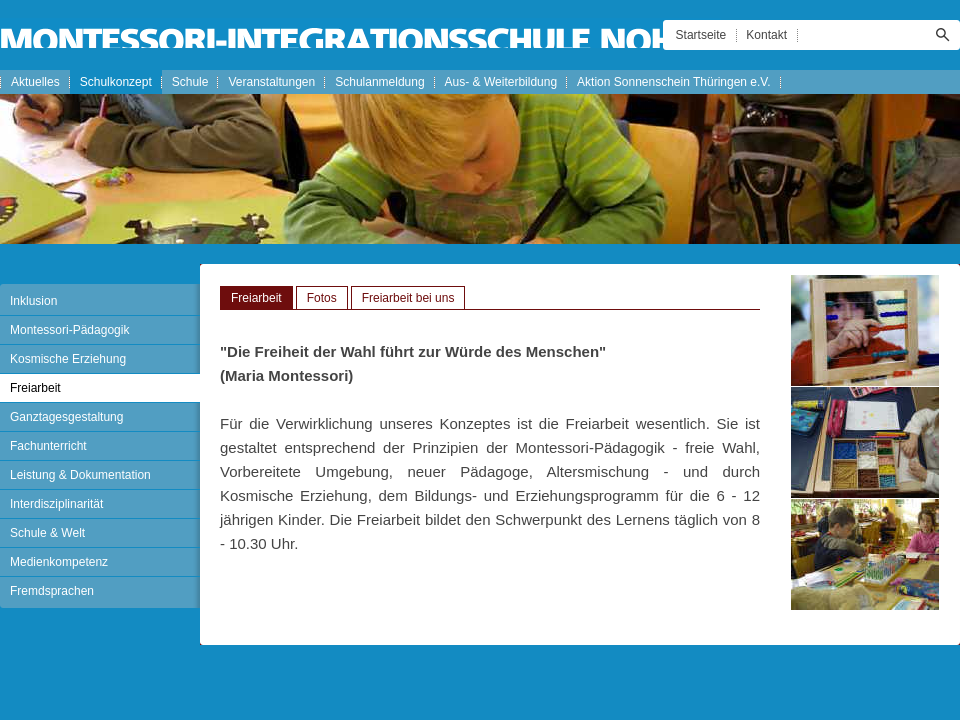 The height and width of the screenshot is (720, 960). I want to click on Aus- & Weiterbildung, so click(501, 82).